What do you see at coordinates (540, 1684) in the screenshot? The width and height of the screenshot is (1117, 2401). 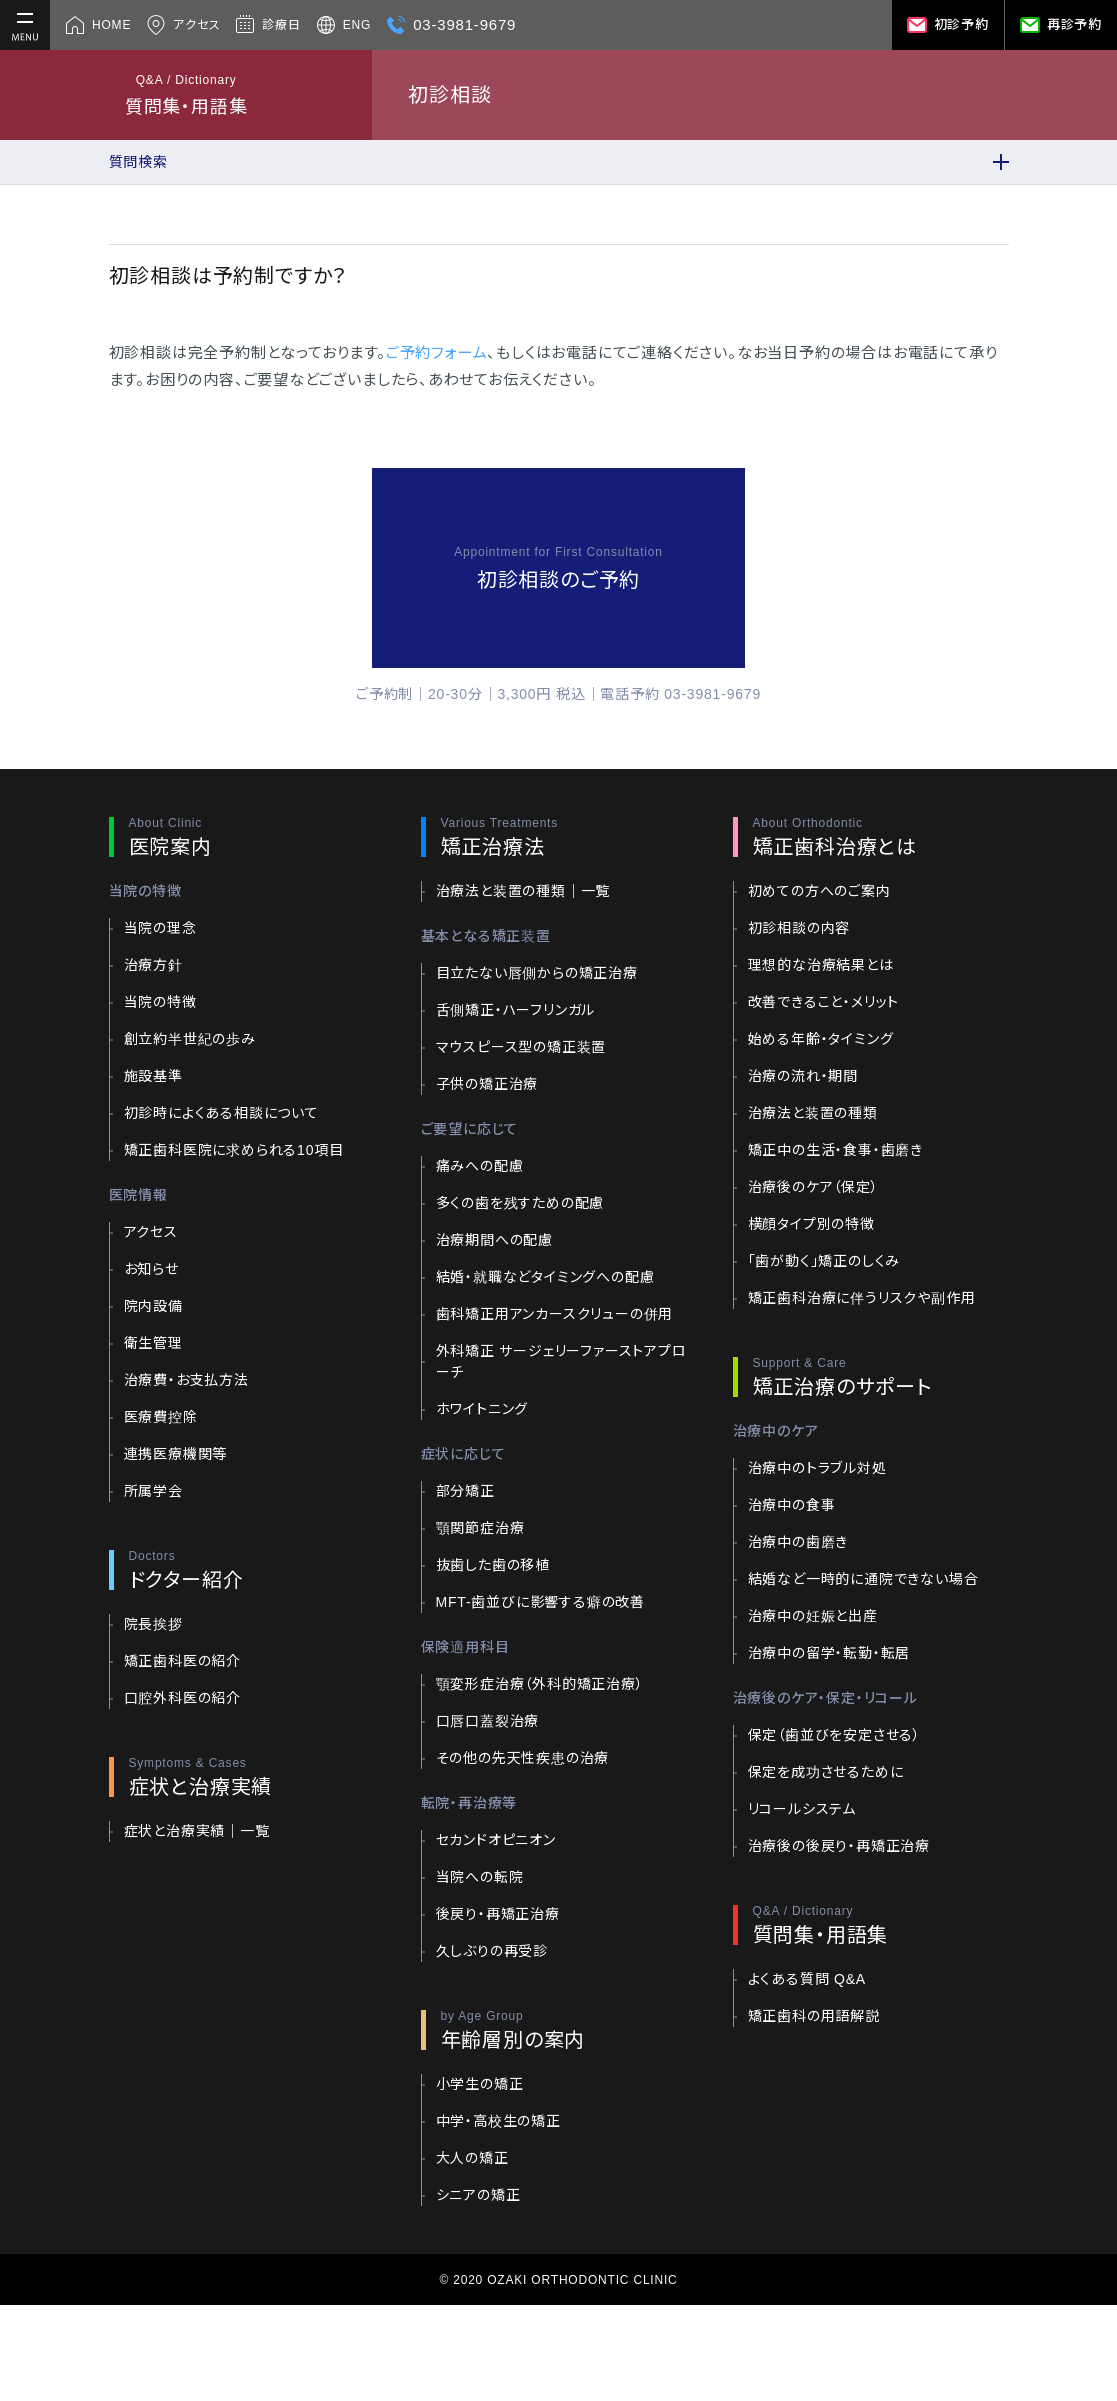 I see `顎変形症治療（外科的矯正治療）` at bounding box center [540, 1684].